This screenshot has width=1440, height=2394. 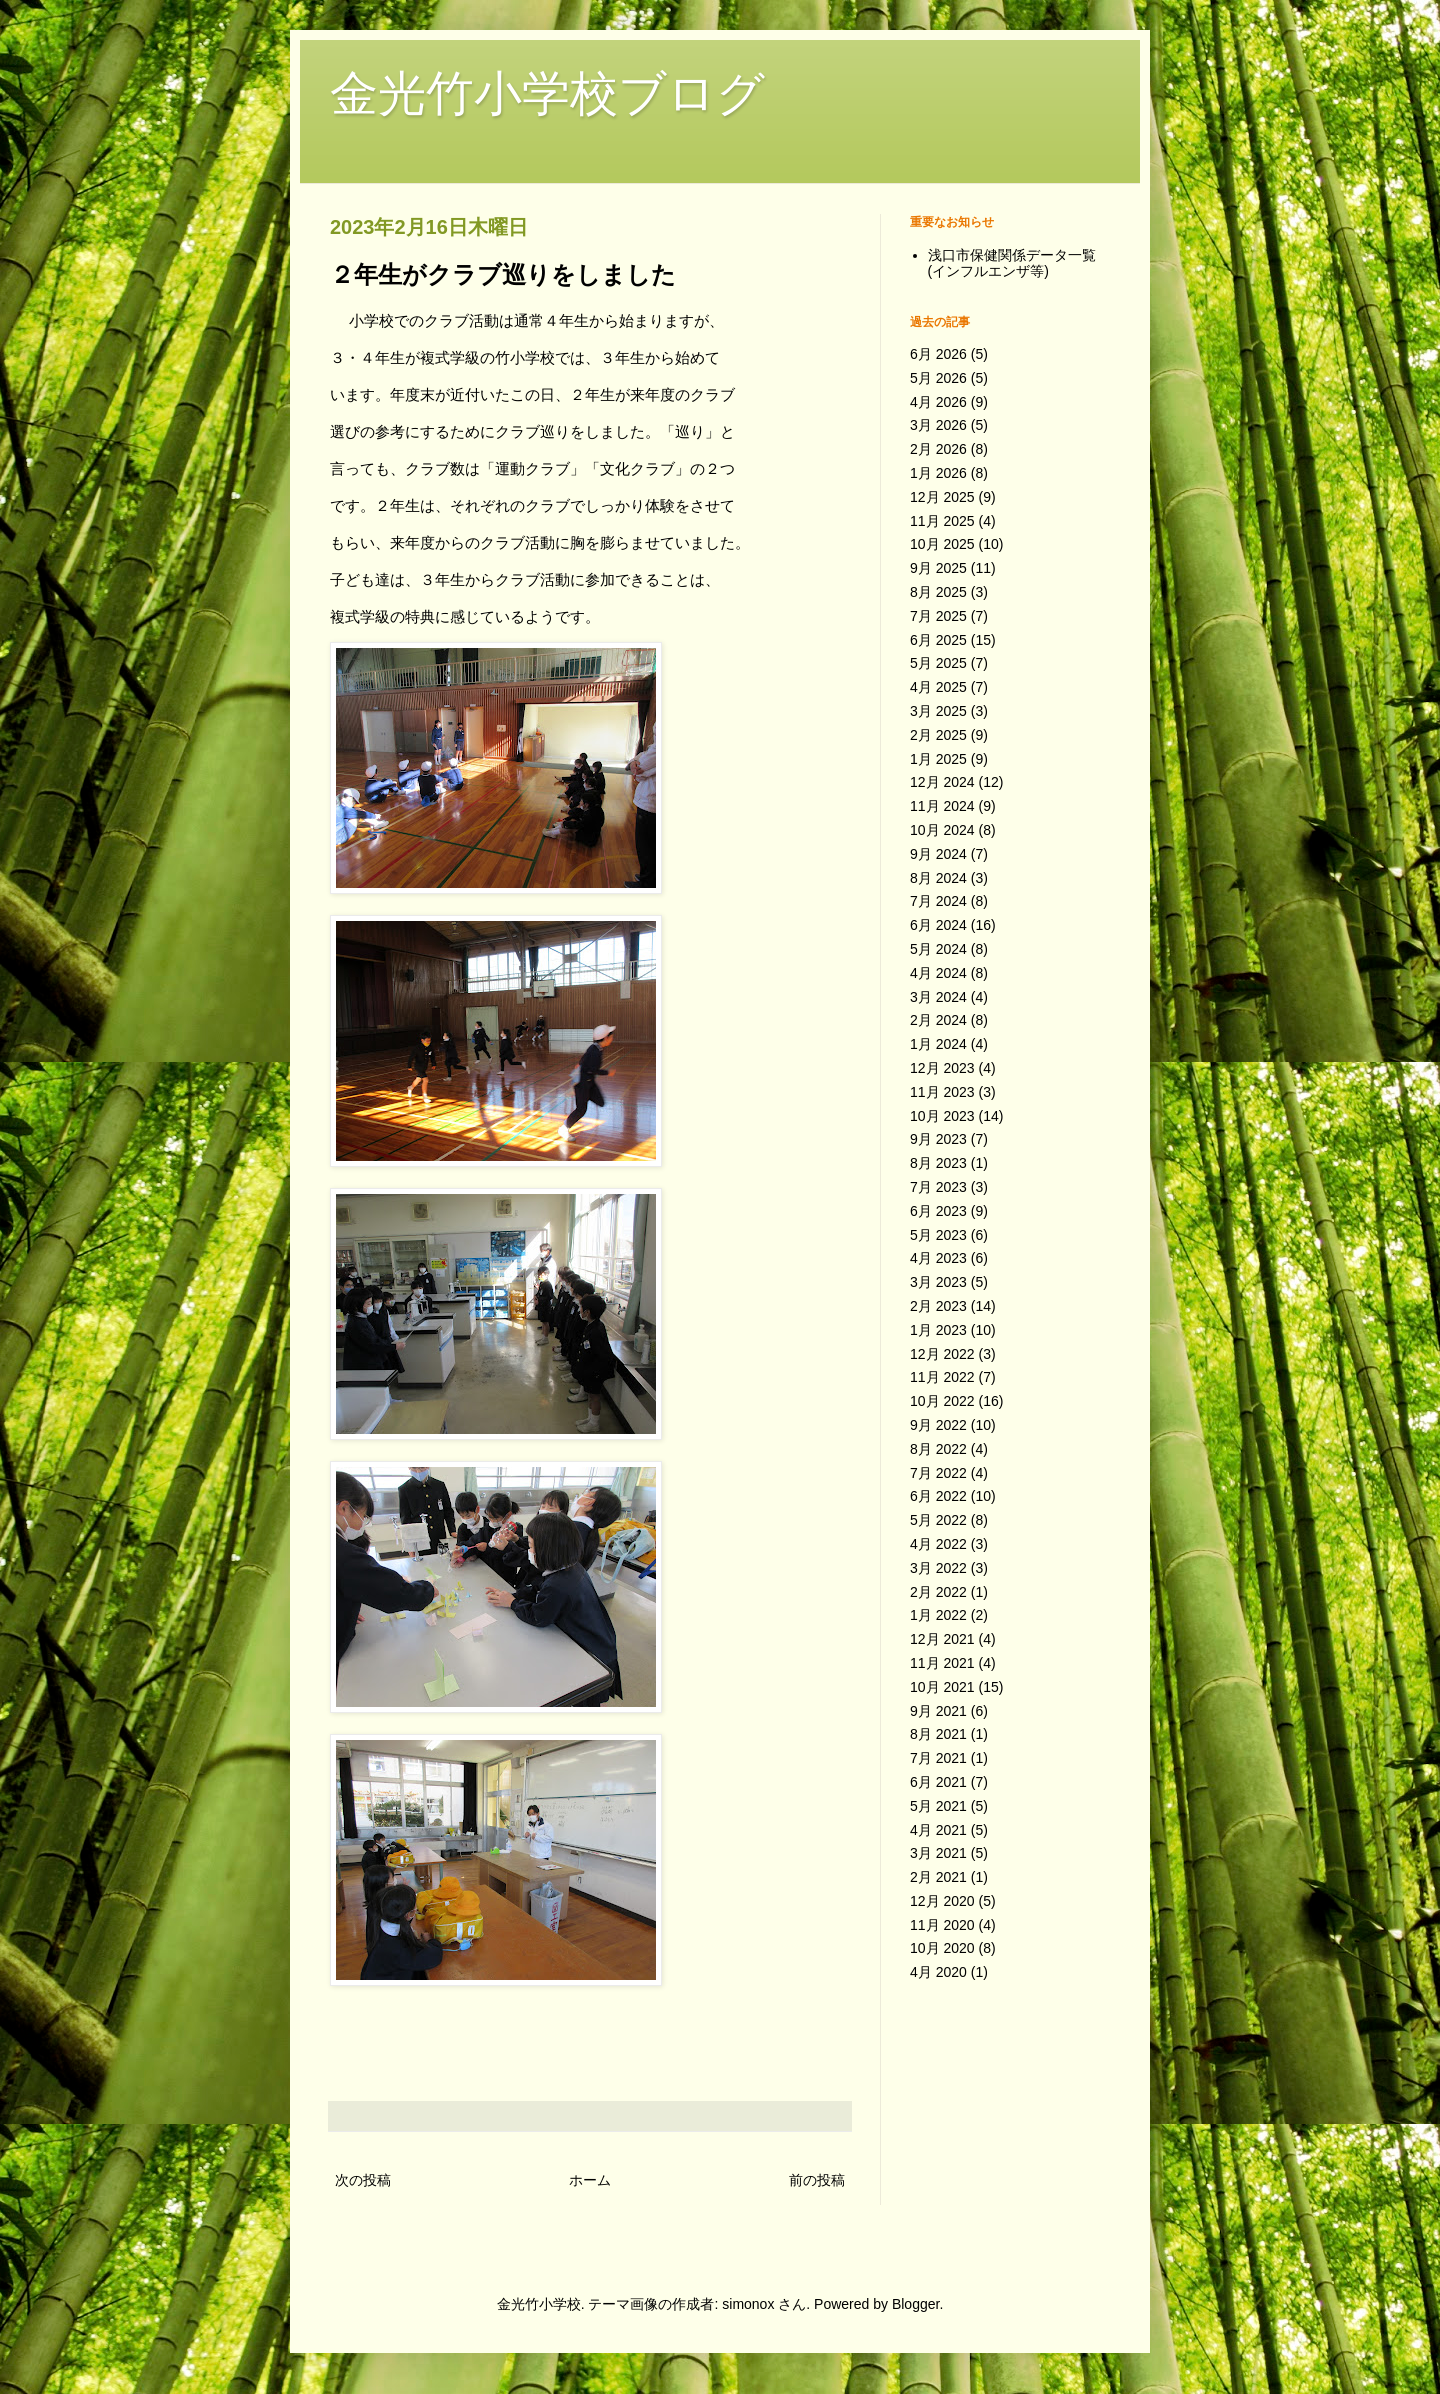 I want to click on 金光竹小学校ブログ, so click(x=547, y=93).